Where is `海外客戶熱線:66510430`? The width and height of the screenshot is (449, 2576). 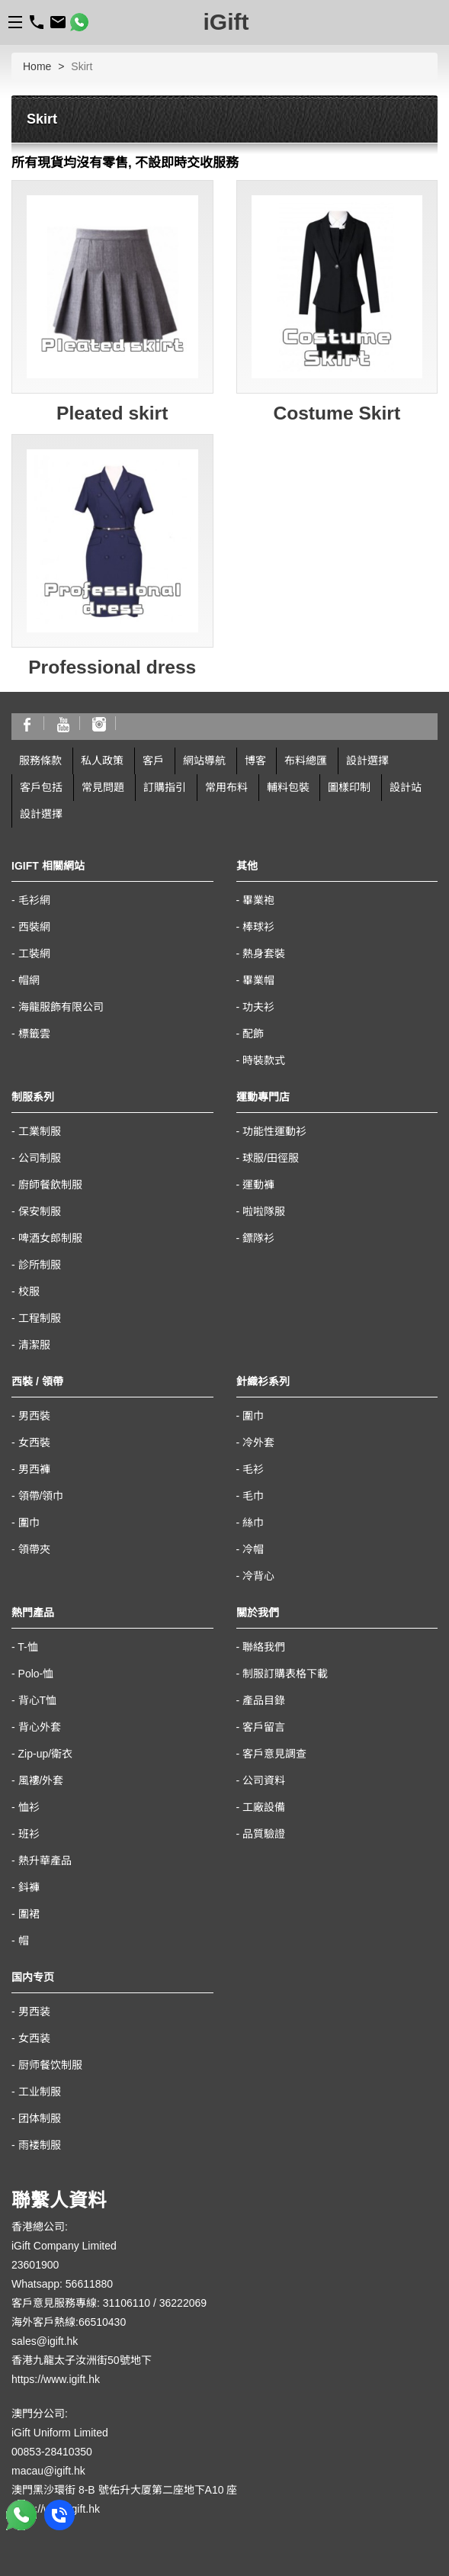 海外客戶熱線:66510430 is located at coordinates (68, 2322).